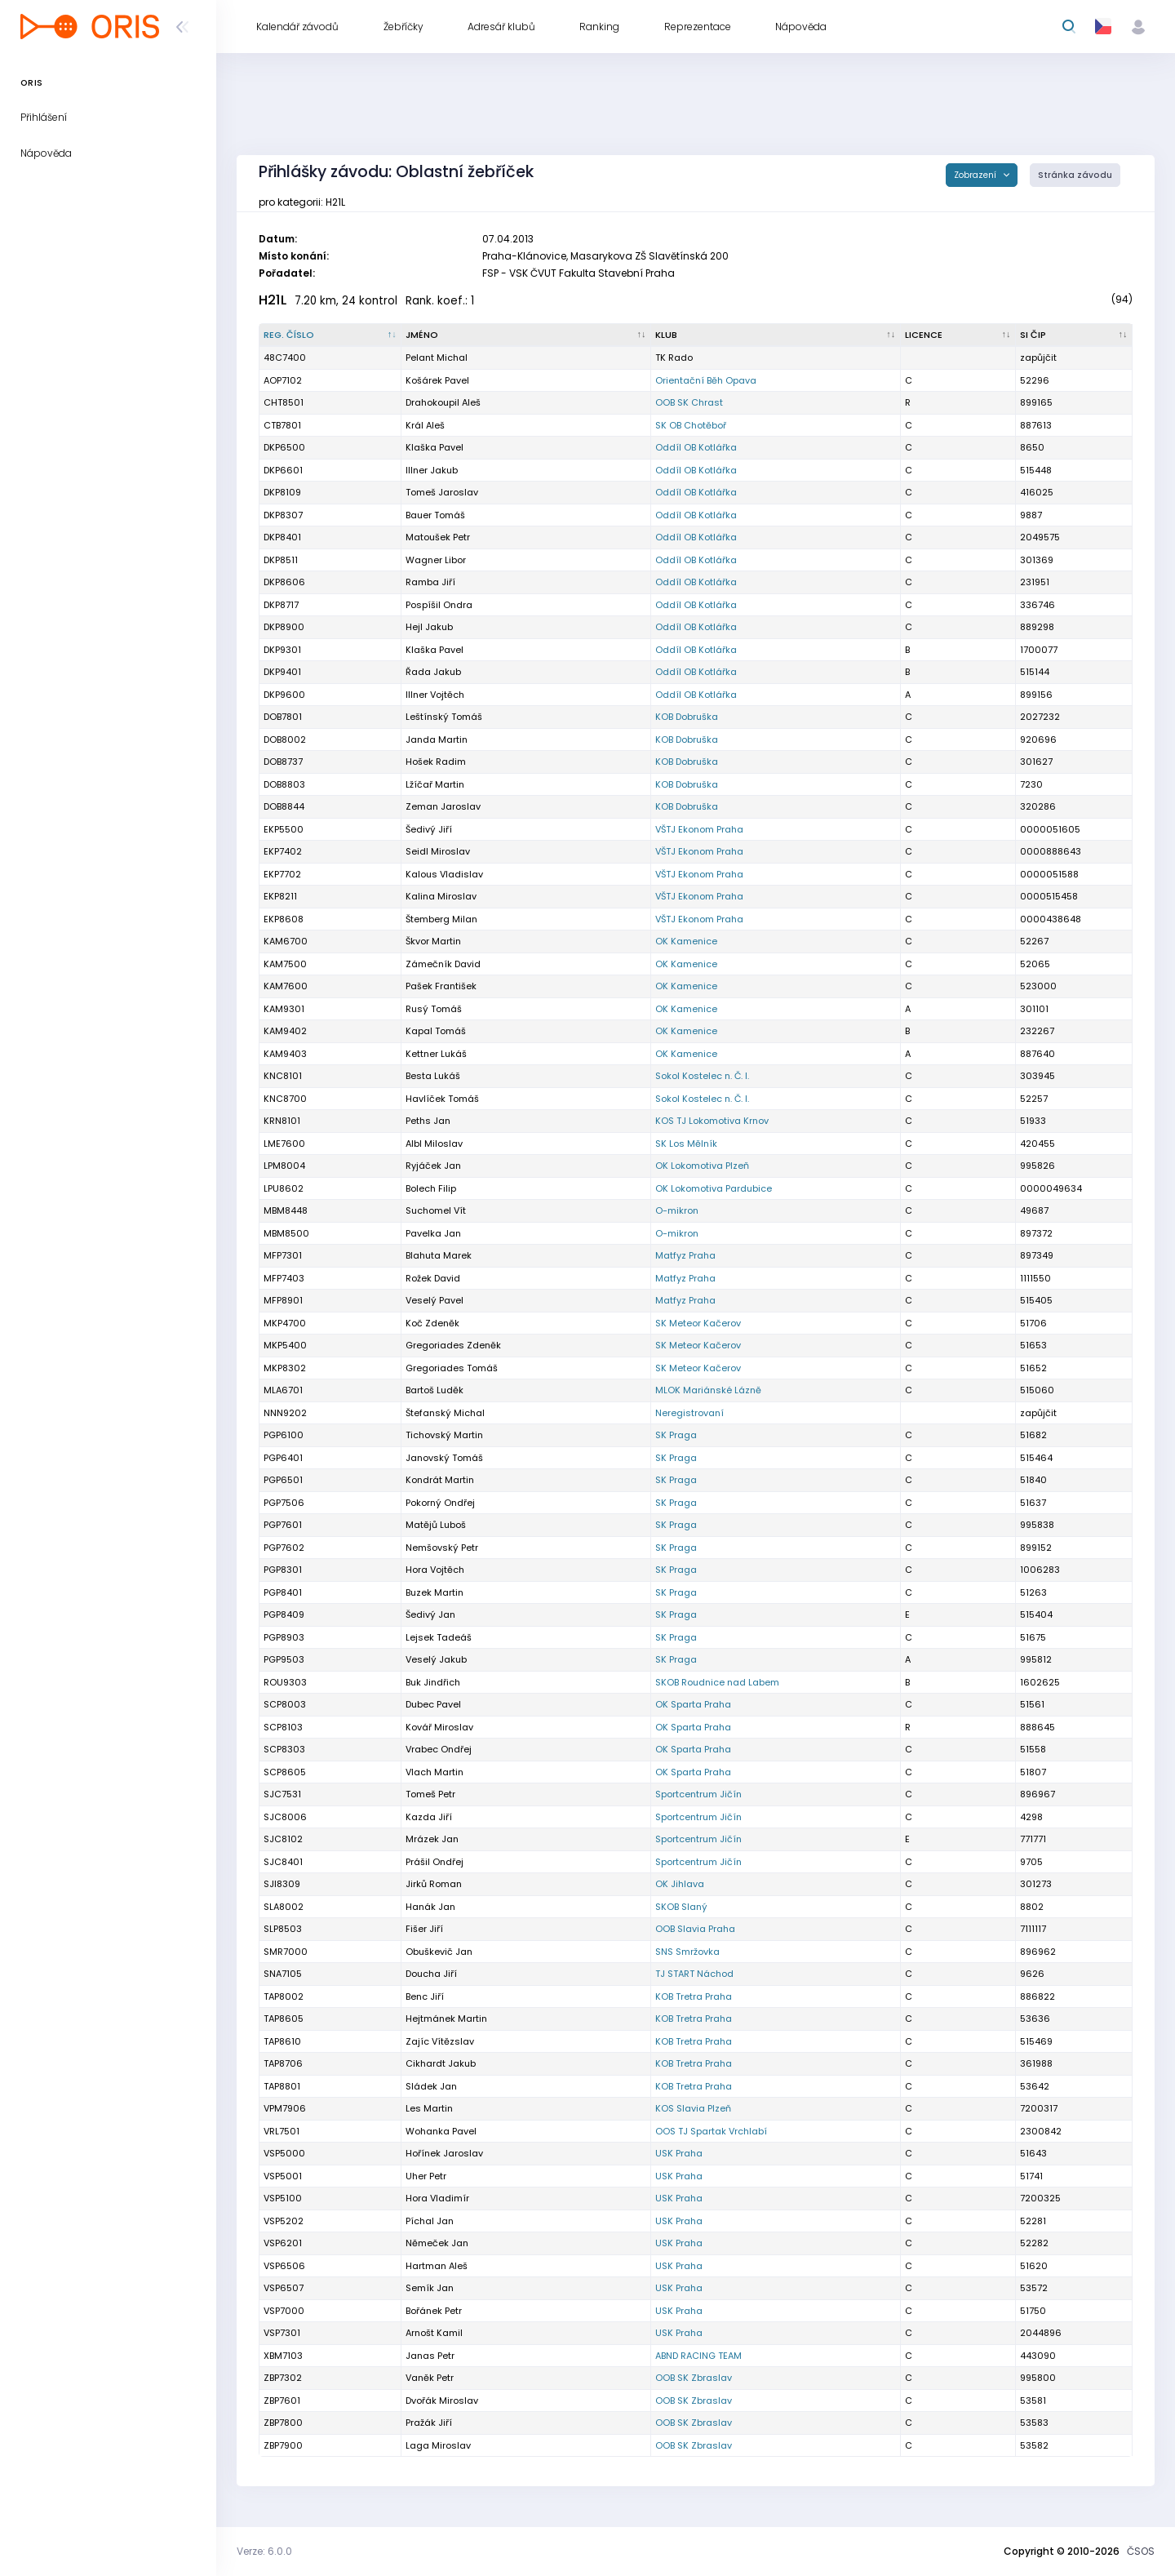  What do you see at coordinates (695, 1928) in the screenshot?
I see `OOB Slavia Praha` at bounding box center [695, 1928].